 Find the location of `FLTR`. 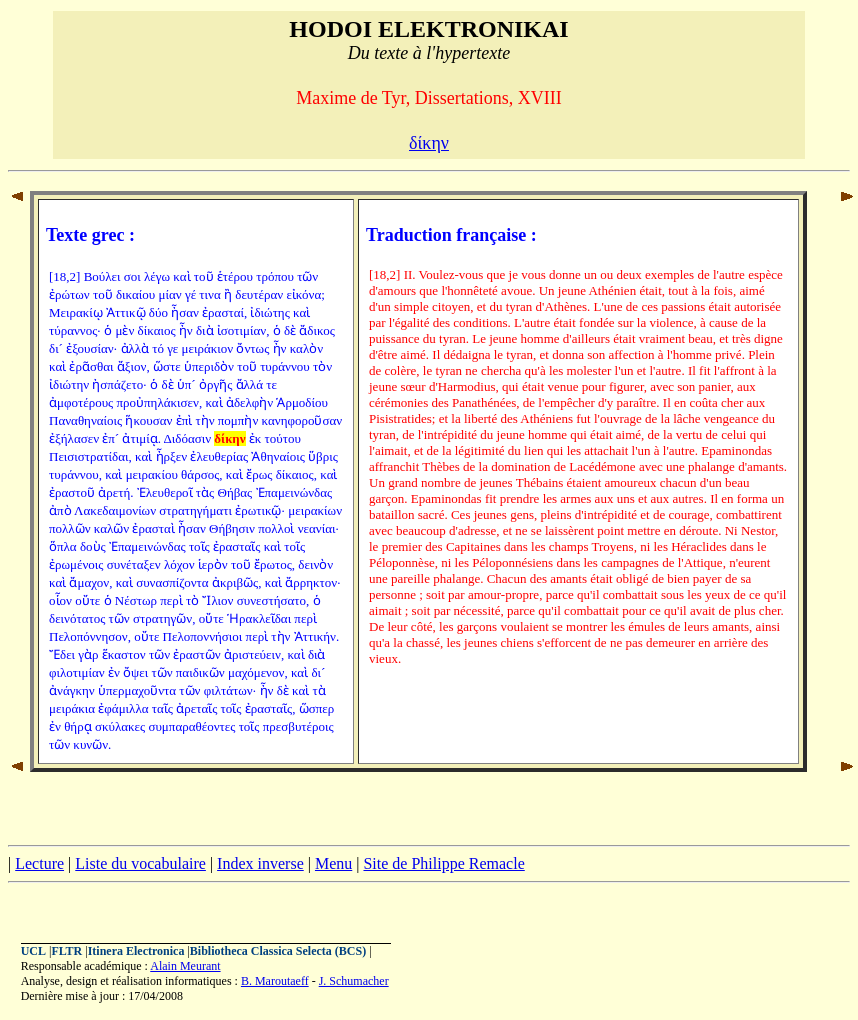

FLTR is located at coordinates (66, 951).